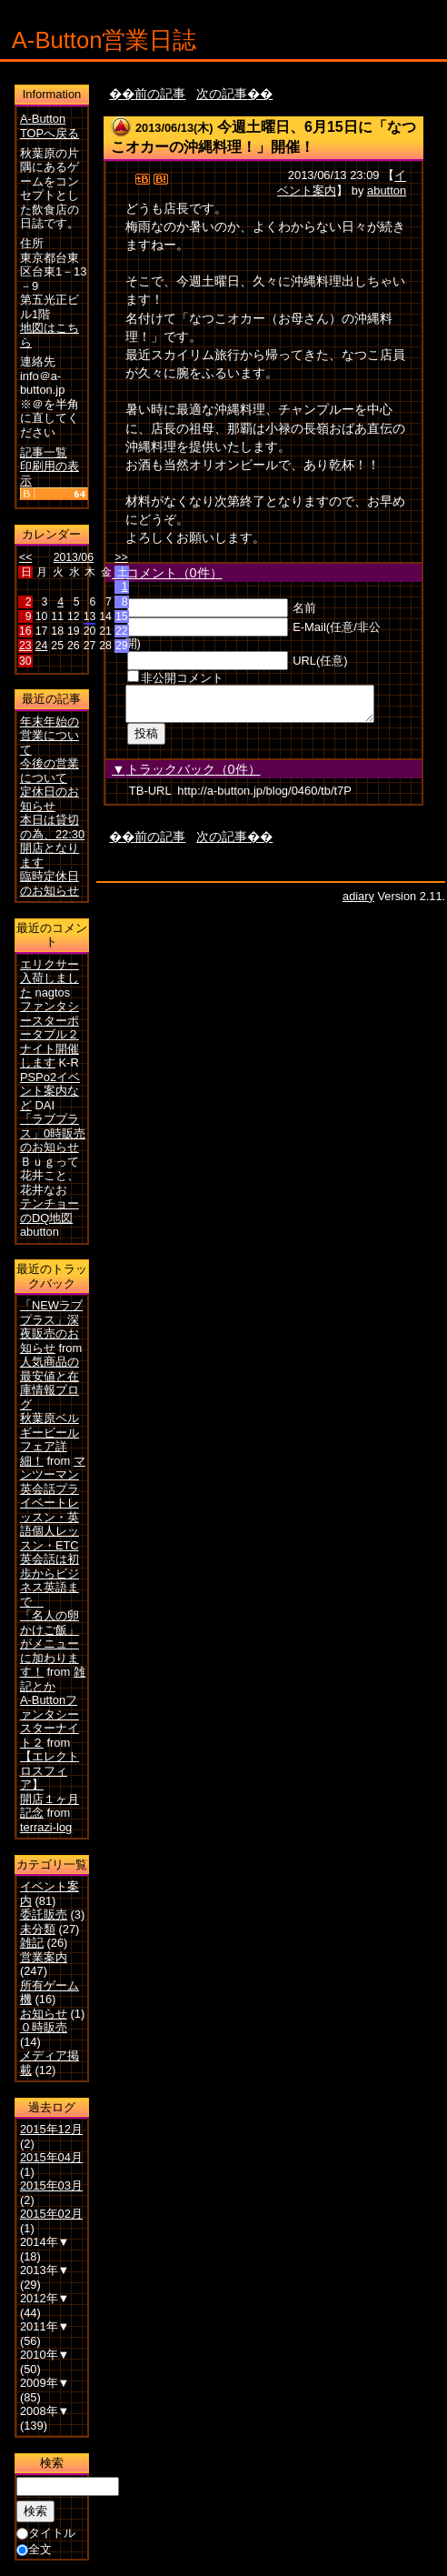 This screenshot has height=2576, width=447. What do you see at coordinates (51, 1326) in the screenshot?
I see `「NEWラブプラス」深夜販売のお知らせ` at bounding box center [51, 1326].